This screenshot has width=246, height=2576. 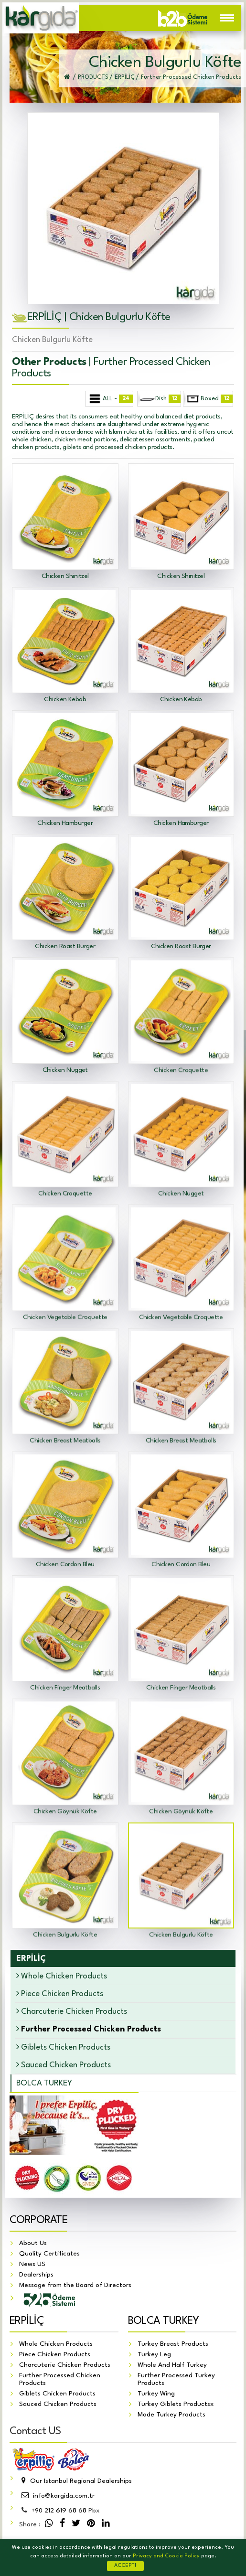 I want to click on Turkey Giblets Productsx, so click(x=176, y=2404).